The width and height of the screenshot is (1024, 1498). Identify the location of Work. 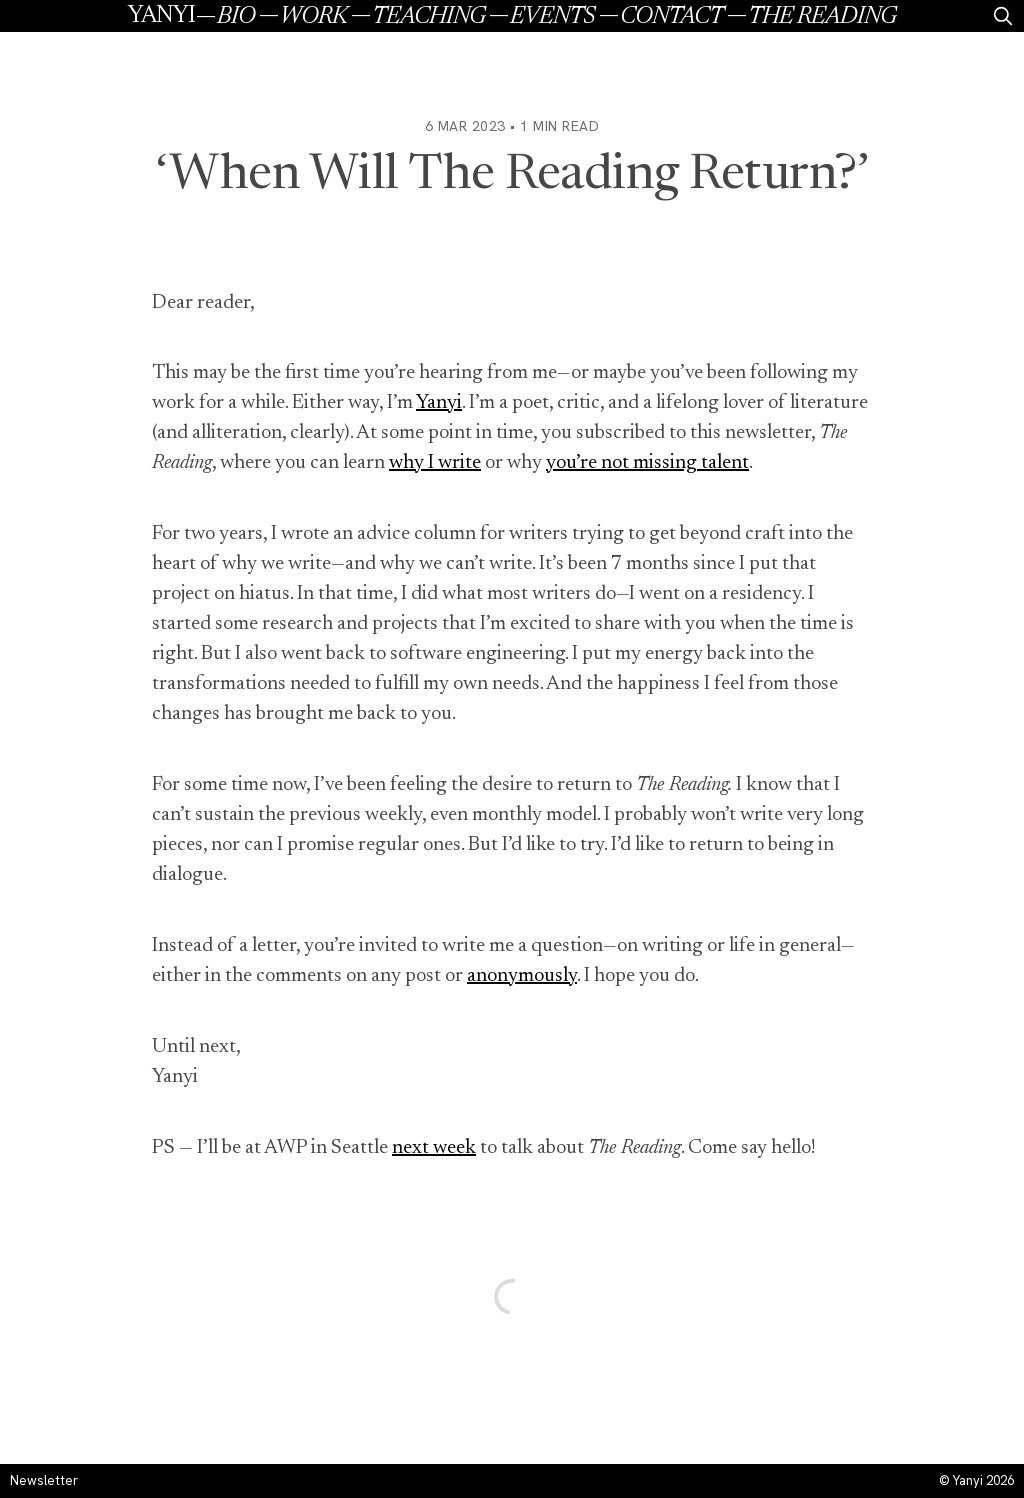
(313, 17).